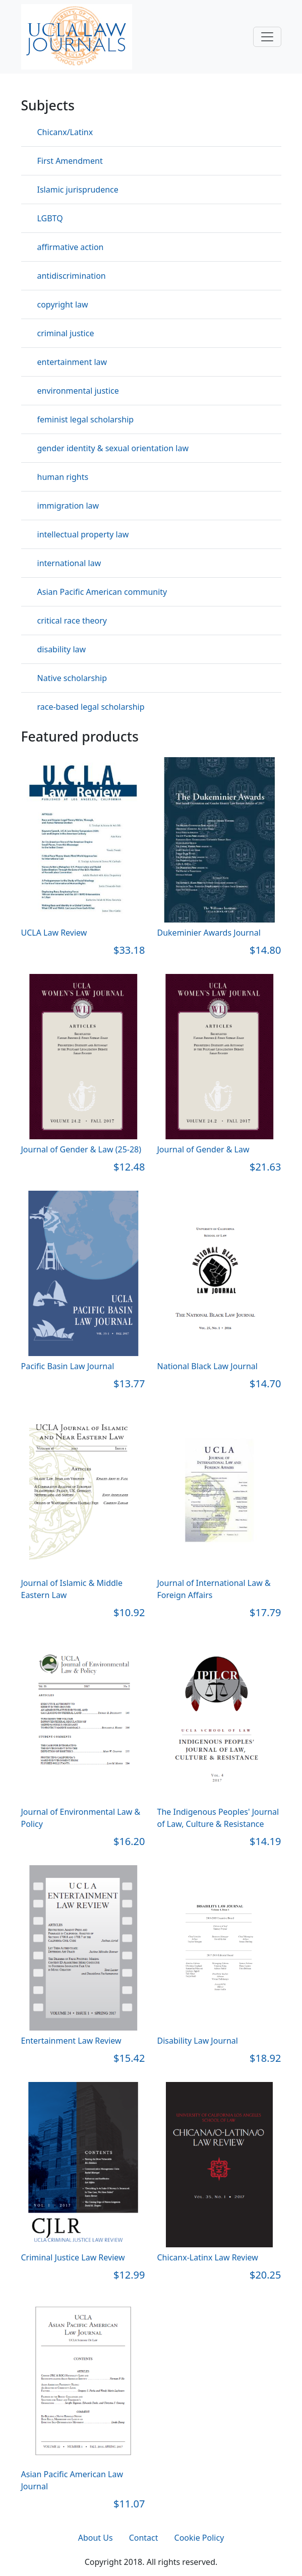 This screenshot has width=302, height=2576. Describe the element at coordinates (61, 649) in the screenshot. I see `disability law` at that location.